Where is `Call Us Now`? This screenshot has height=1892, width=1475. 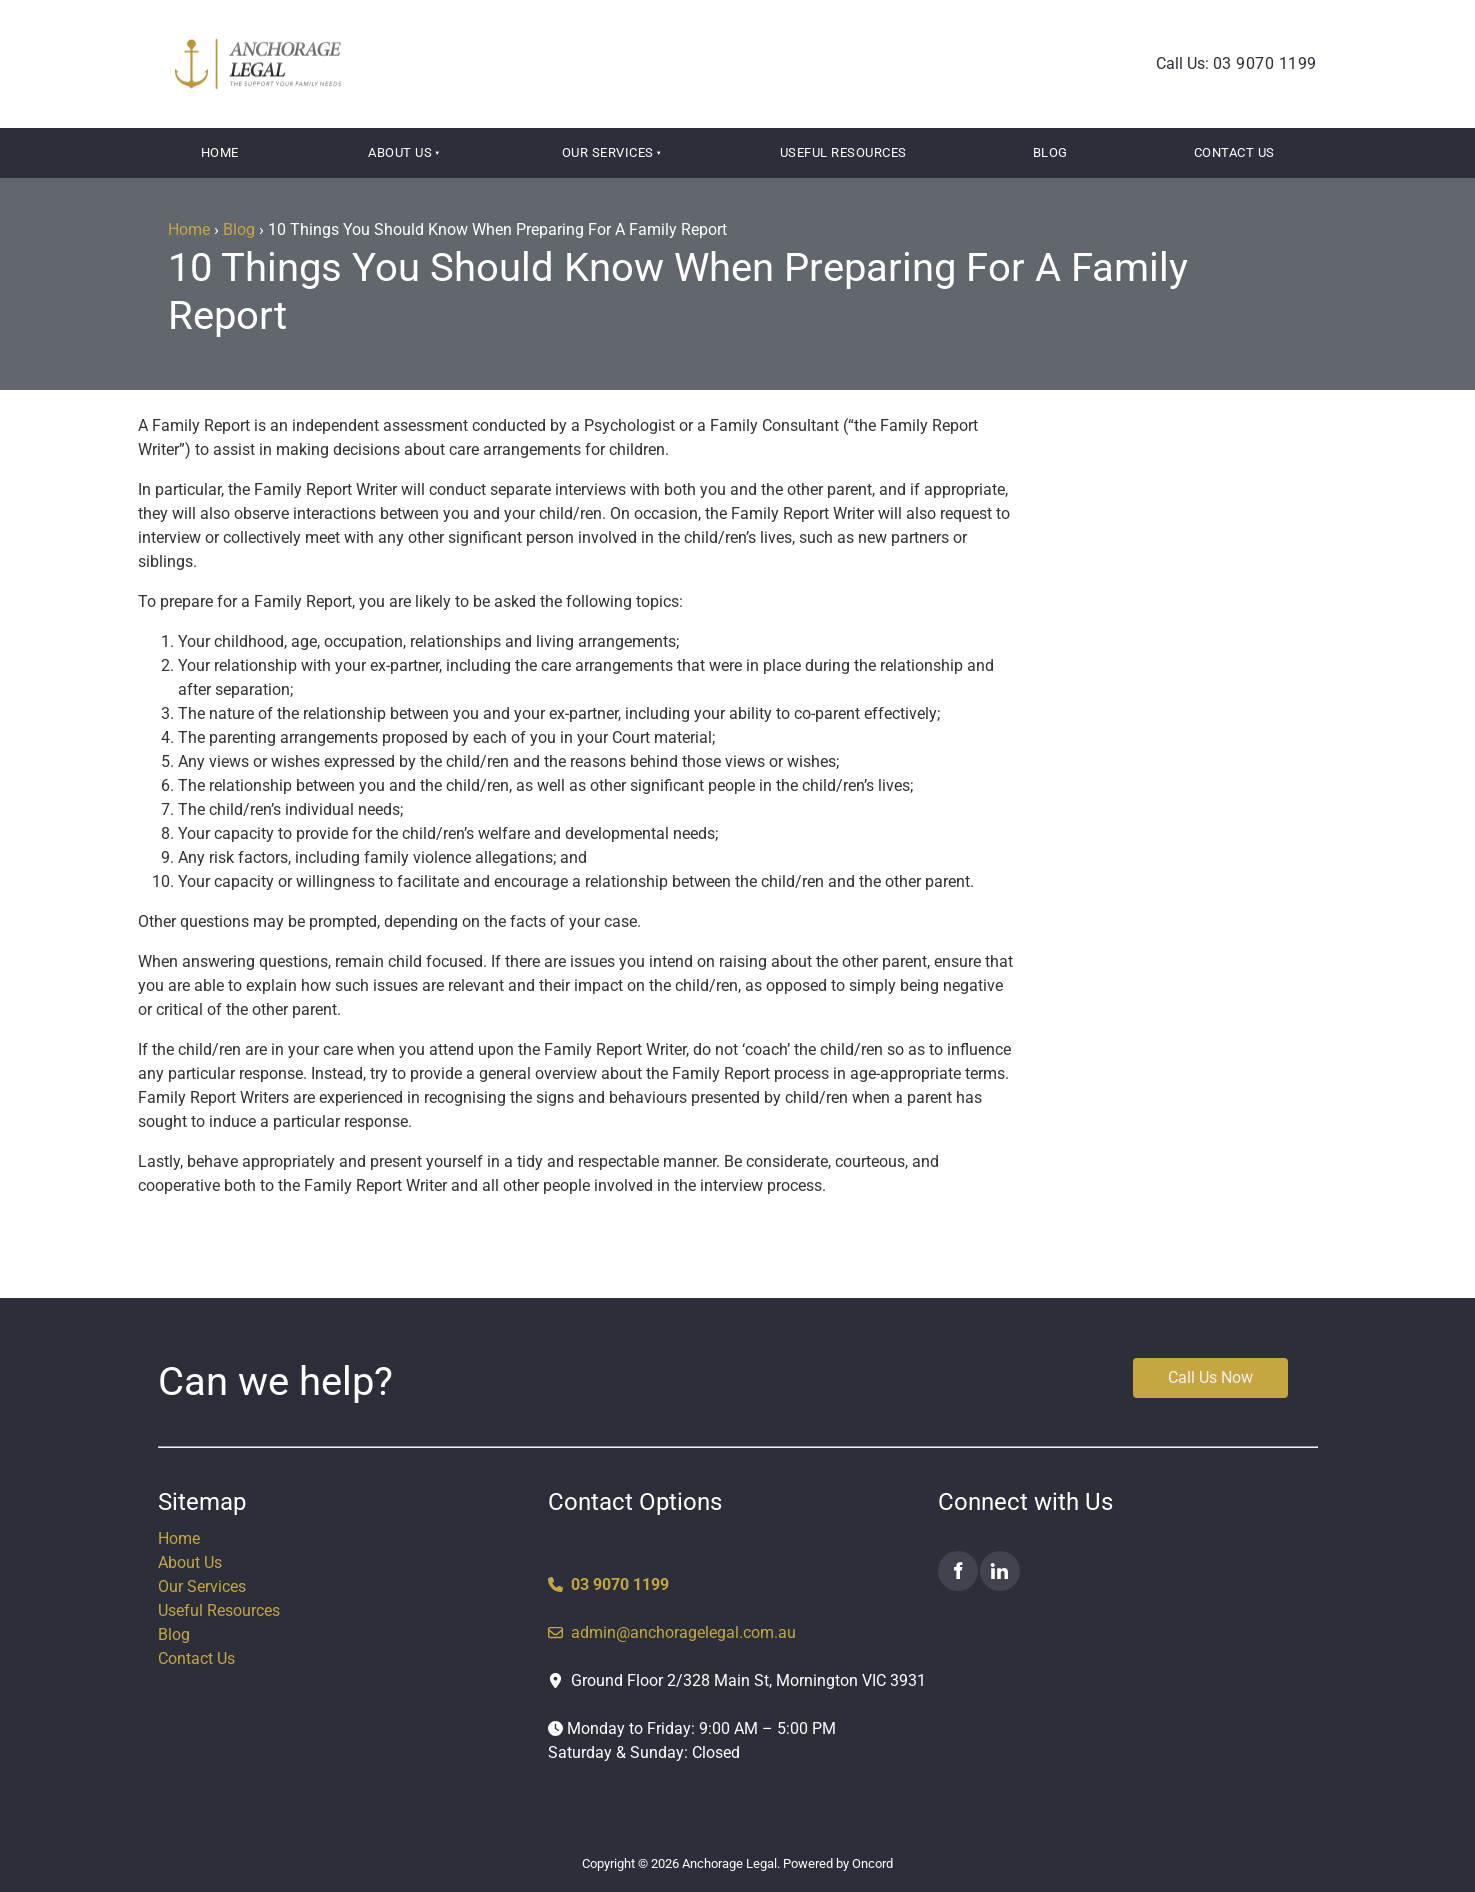
Call Us Now is located at coordinates (1175, 1369).